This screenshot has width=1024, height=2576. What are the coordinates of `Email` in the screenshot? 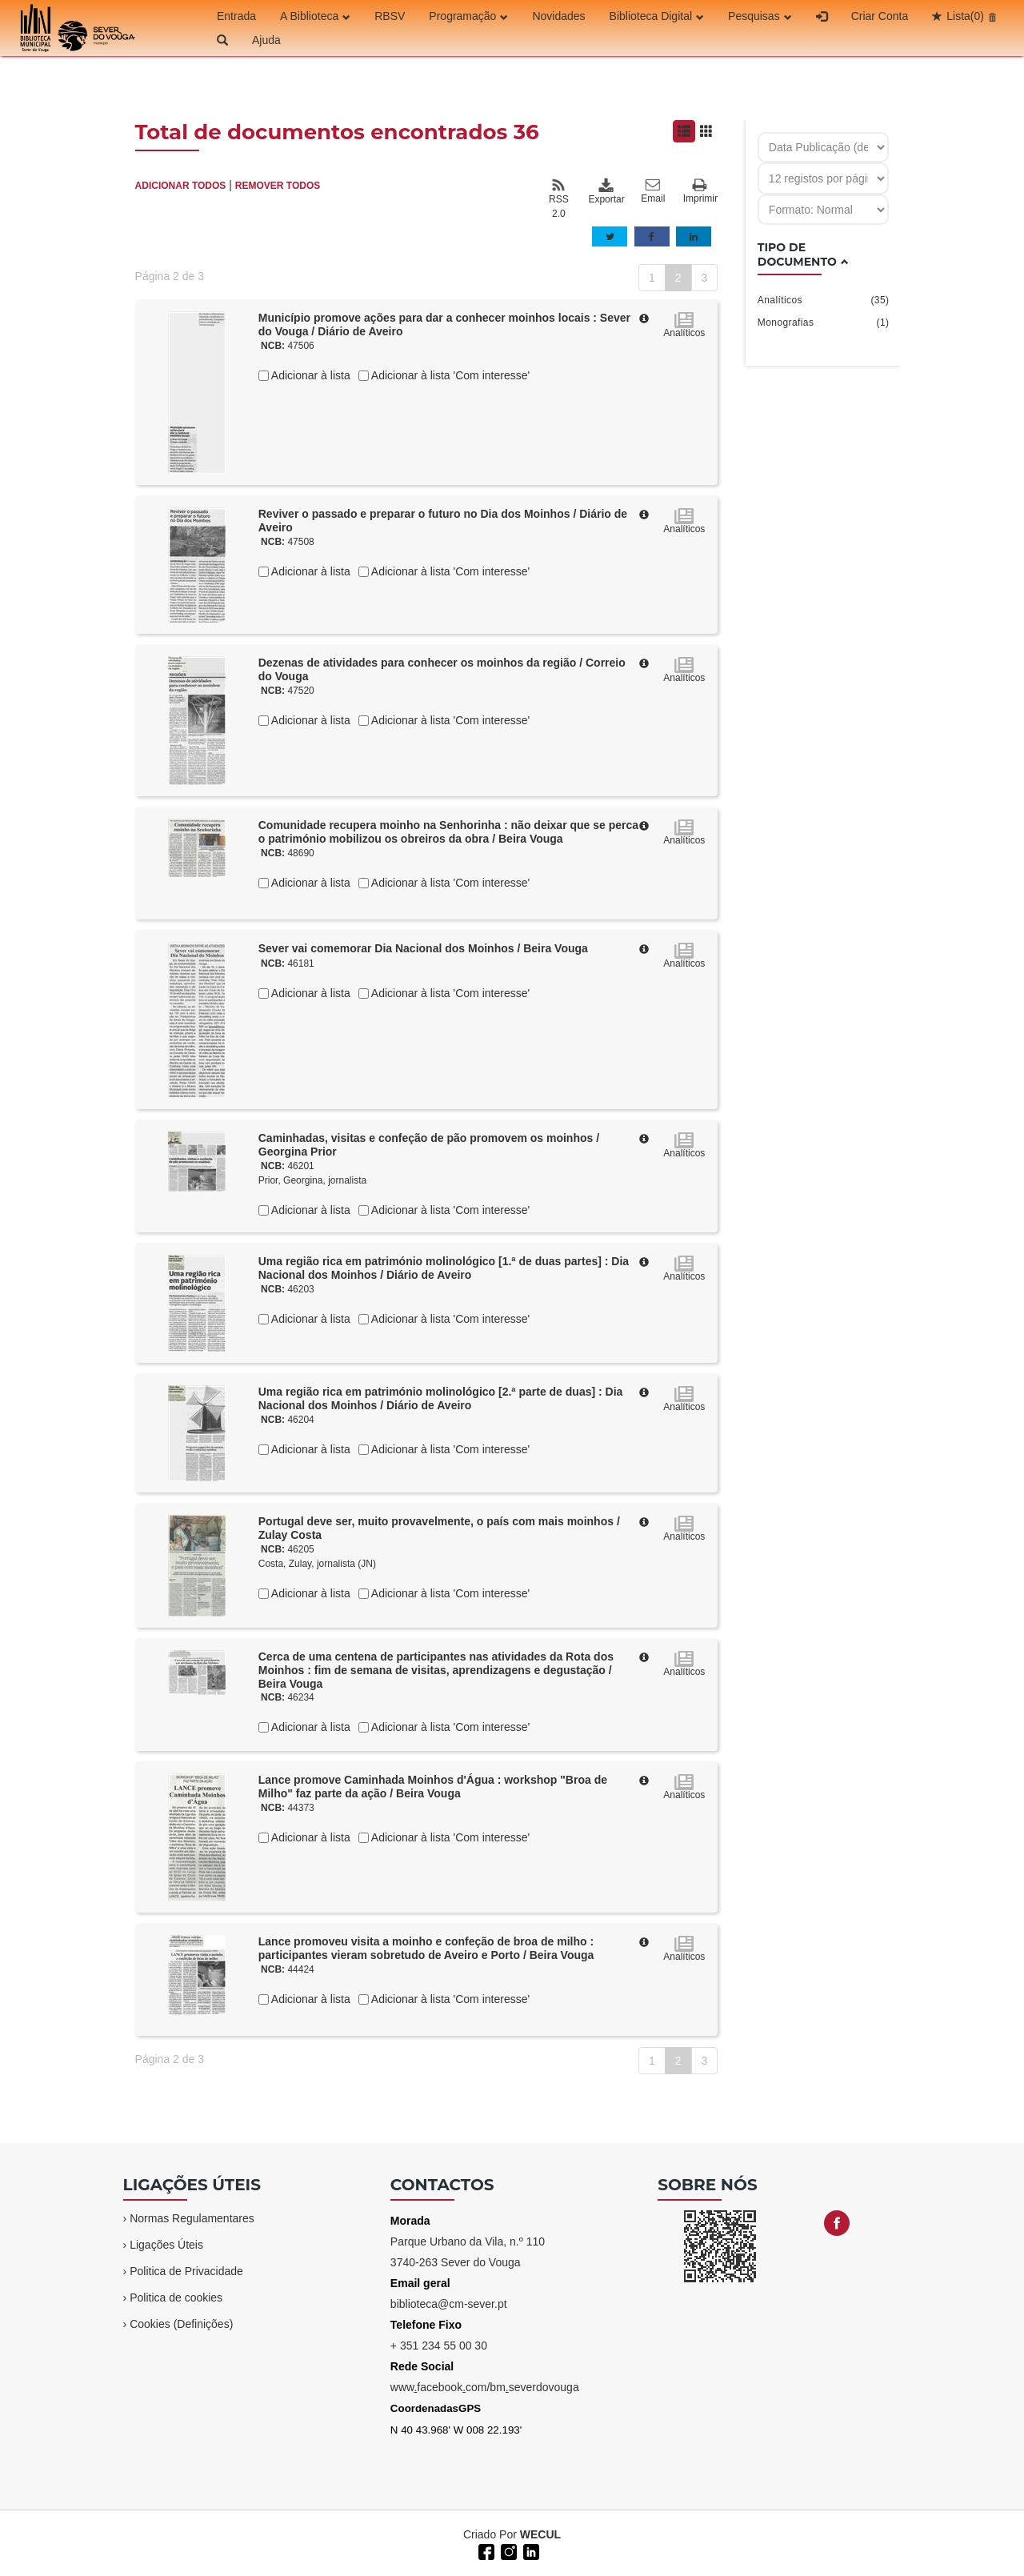 It's located at (653, 191).